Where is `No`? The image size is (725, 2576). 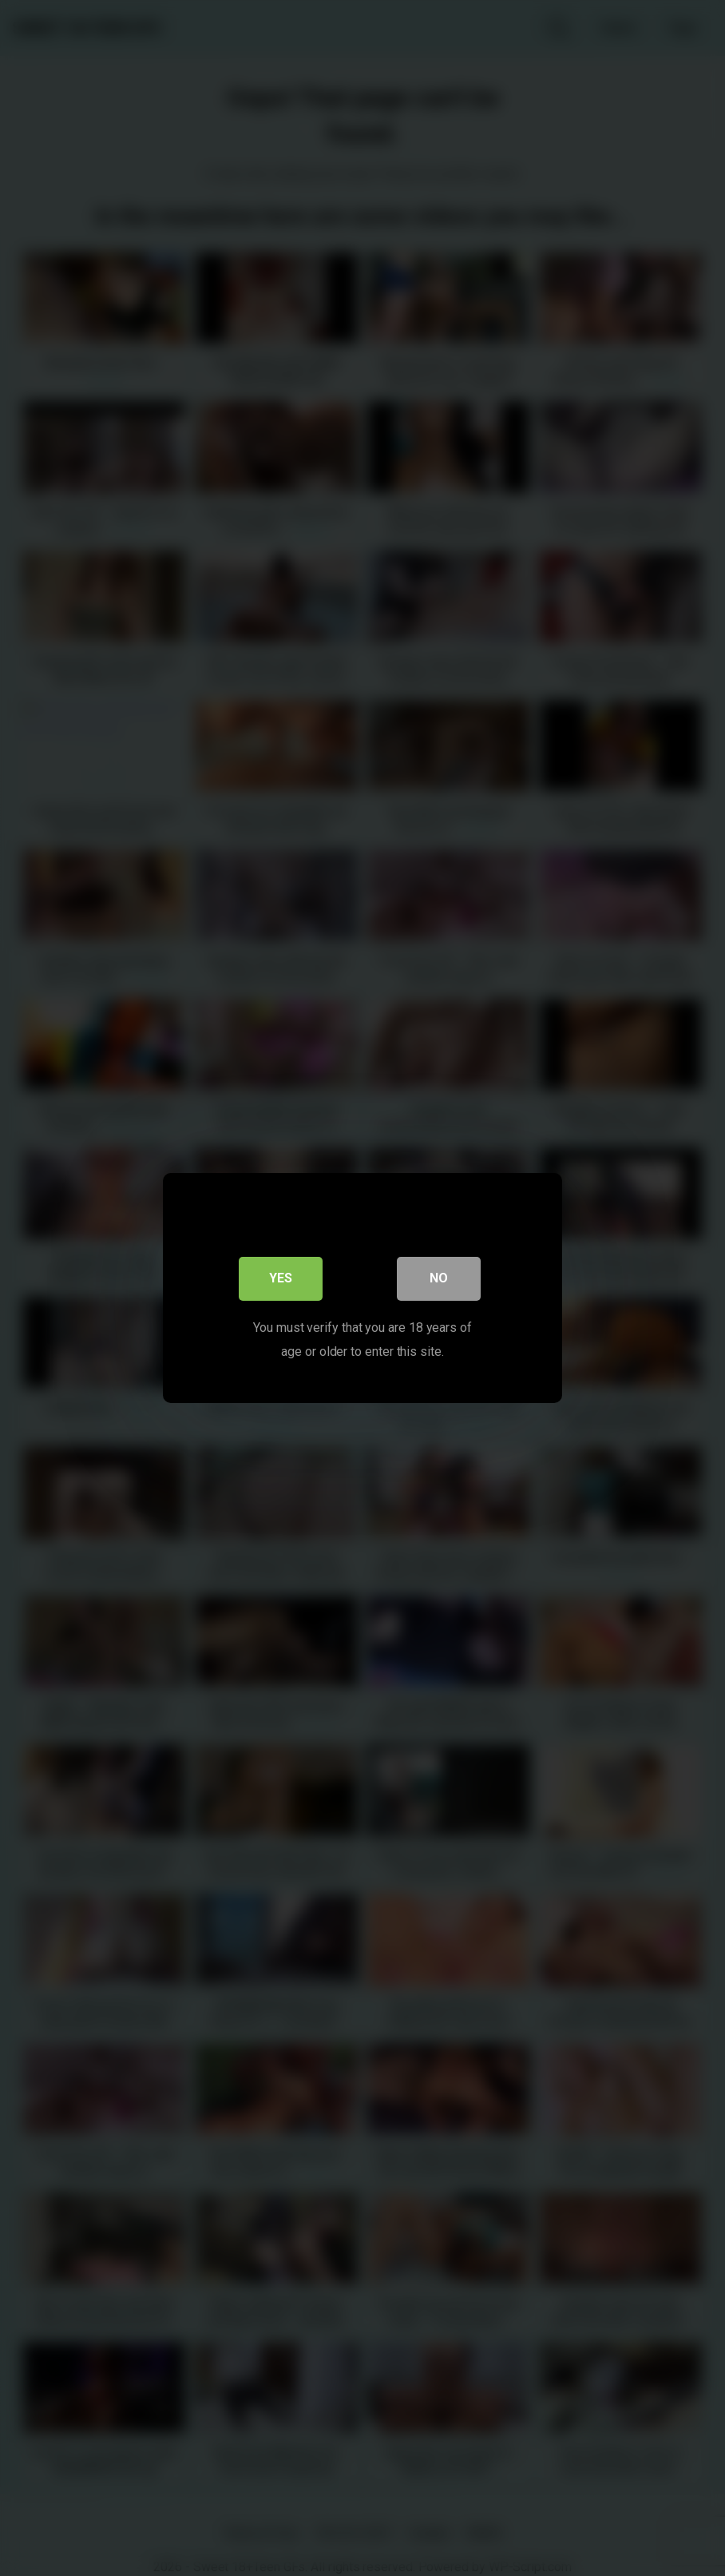
No is located at coordinates (439, 1280).